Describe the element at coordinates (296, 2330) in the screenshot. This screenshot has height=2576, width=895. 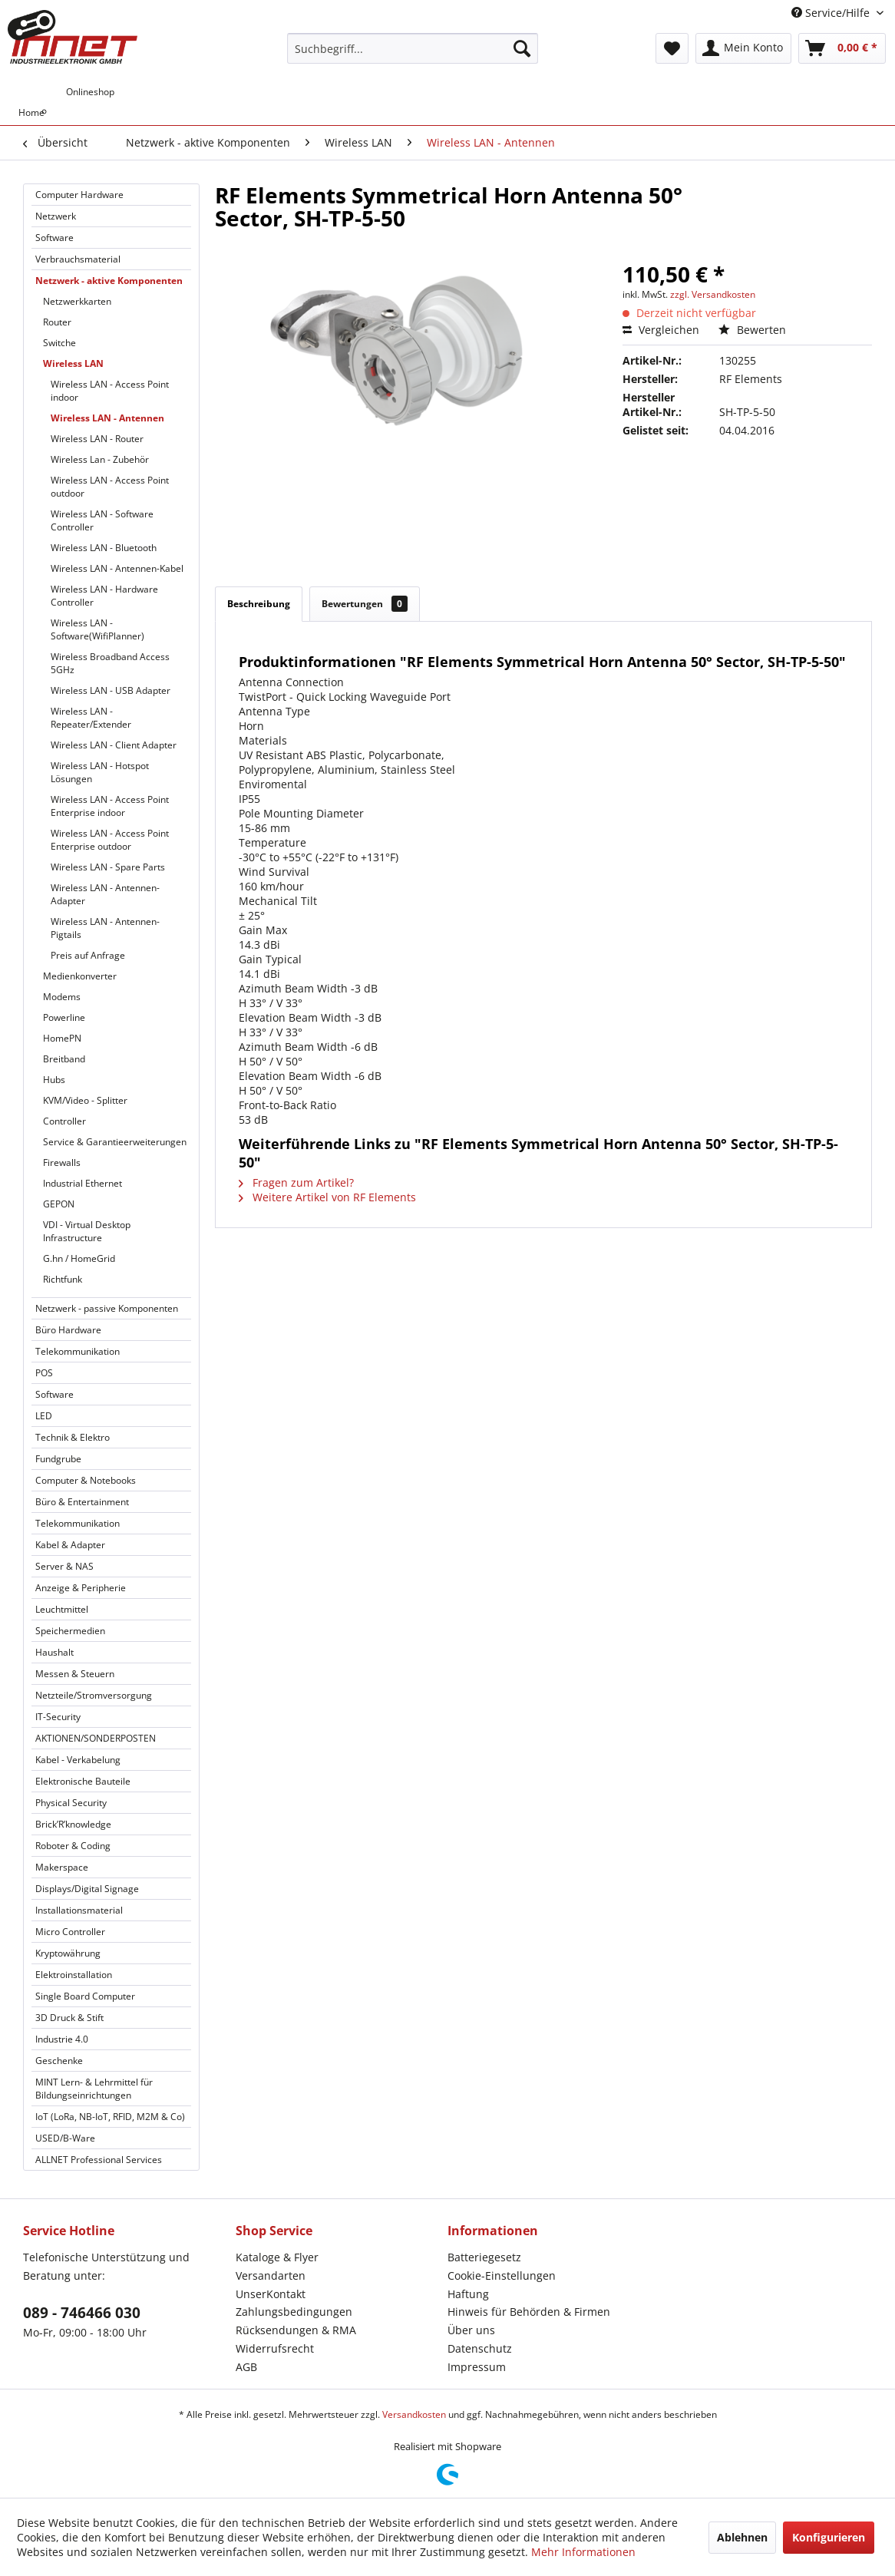
I see `Rücksendungen & RMA` at that location.